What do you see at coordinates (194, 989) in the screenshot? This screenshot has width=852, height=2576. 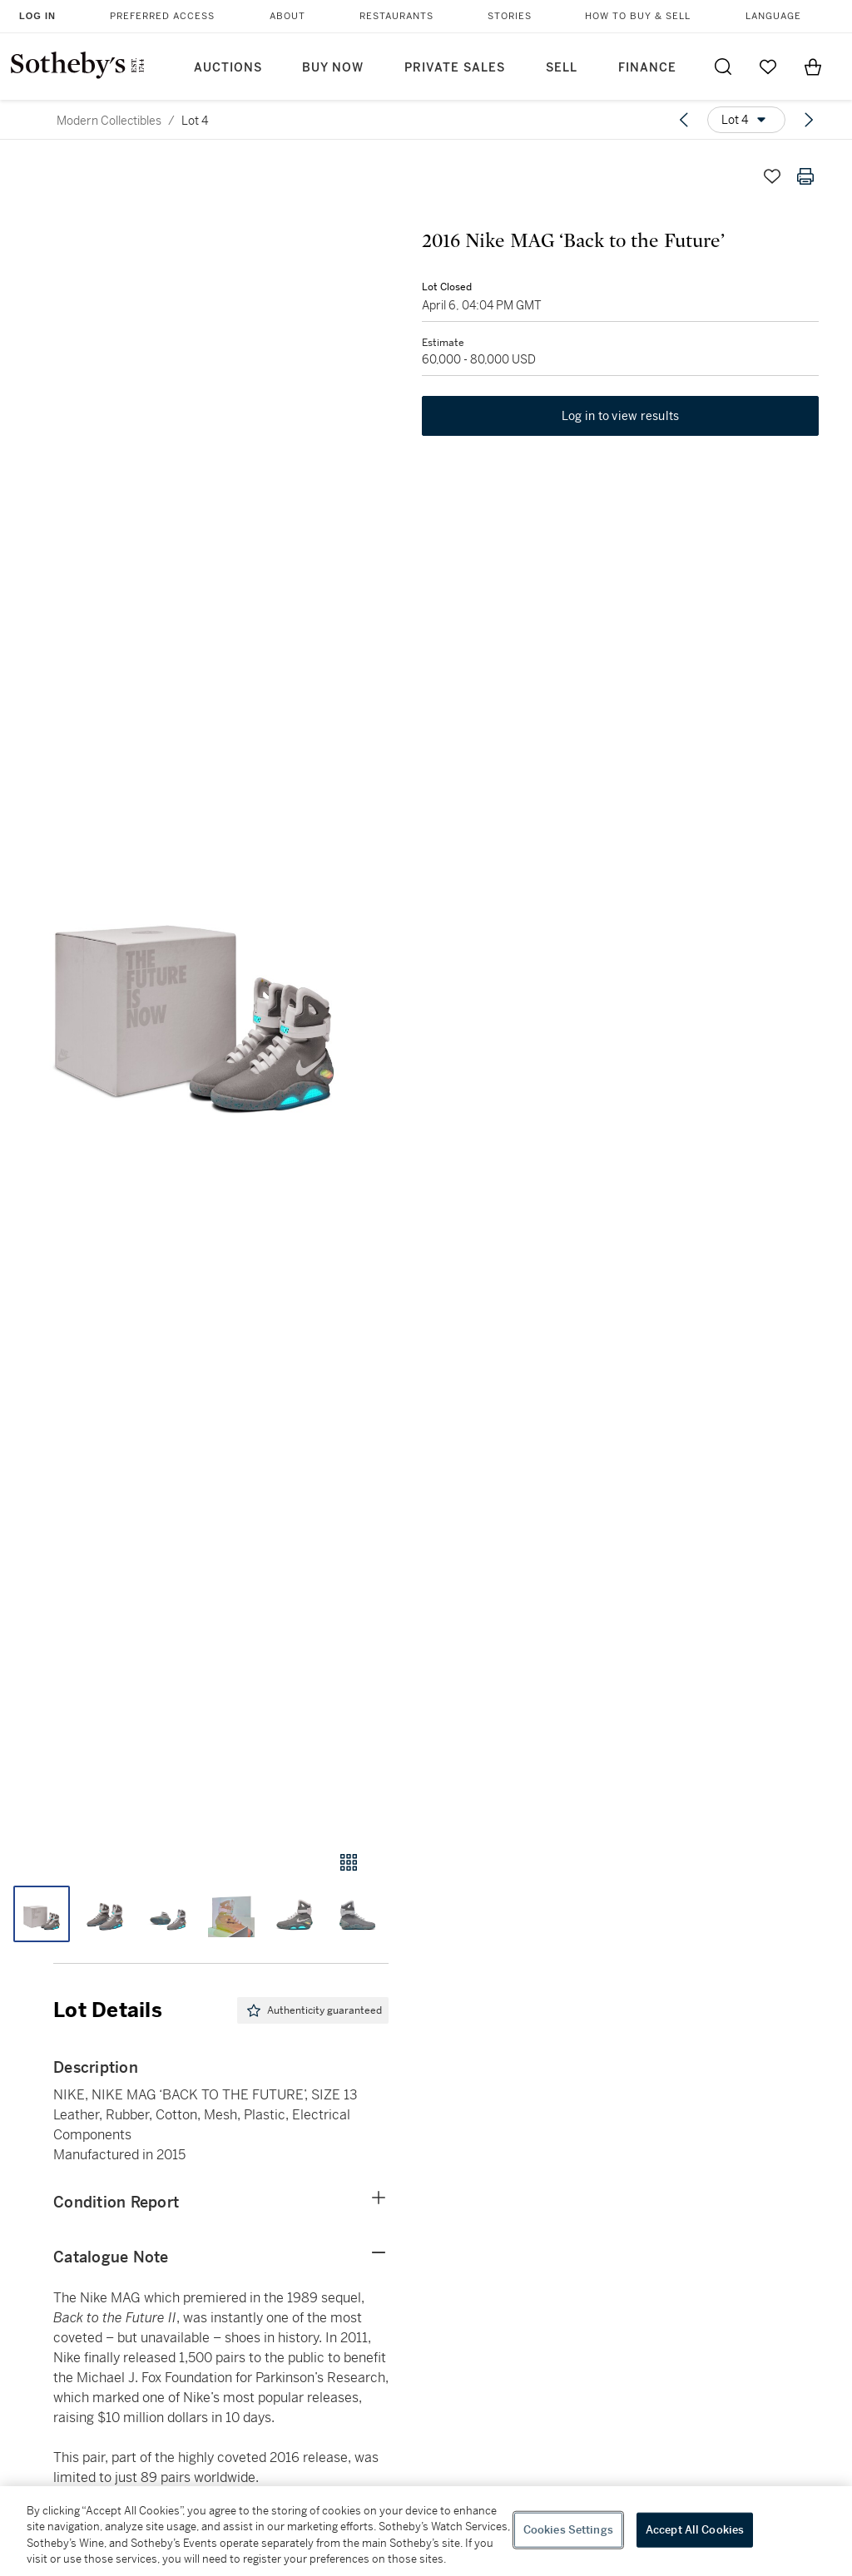 I see `[button]` at bounding box center [194, 989].